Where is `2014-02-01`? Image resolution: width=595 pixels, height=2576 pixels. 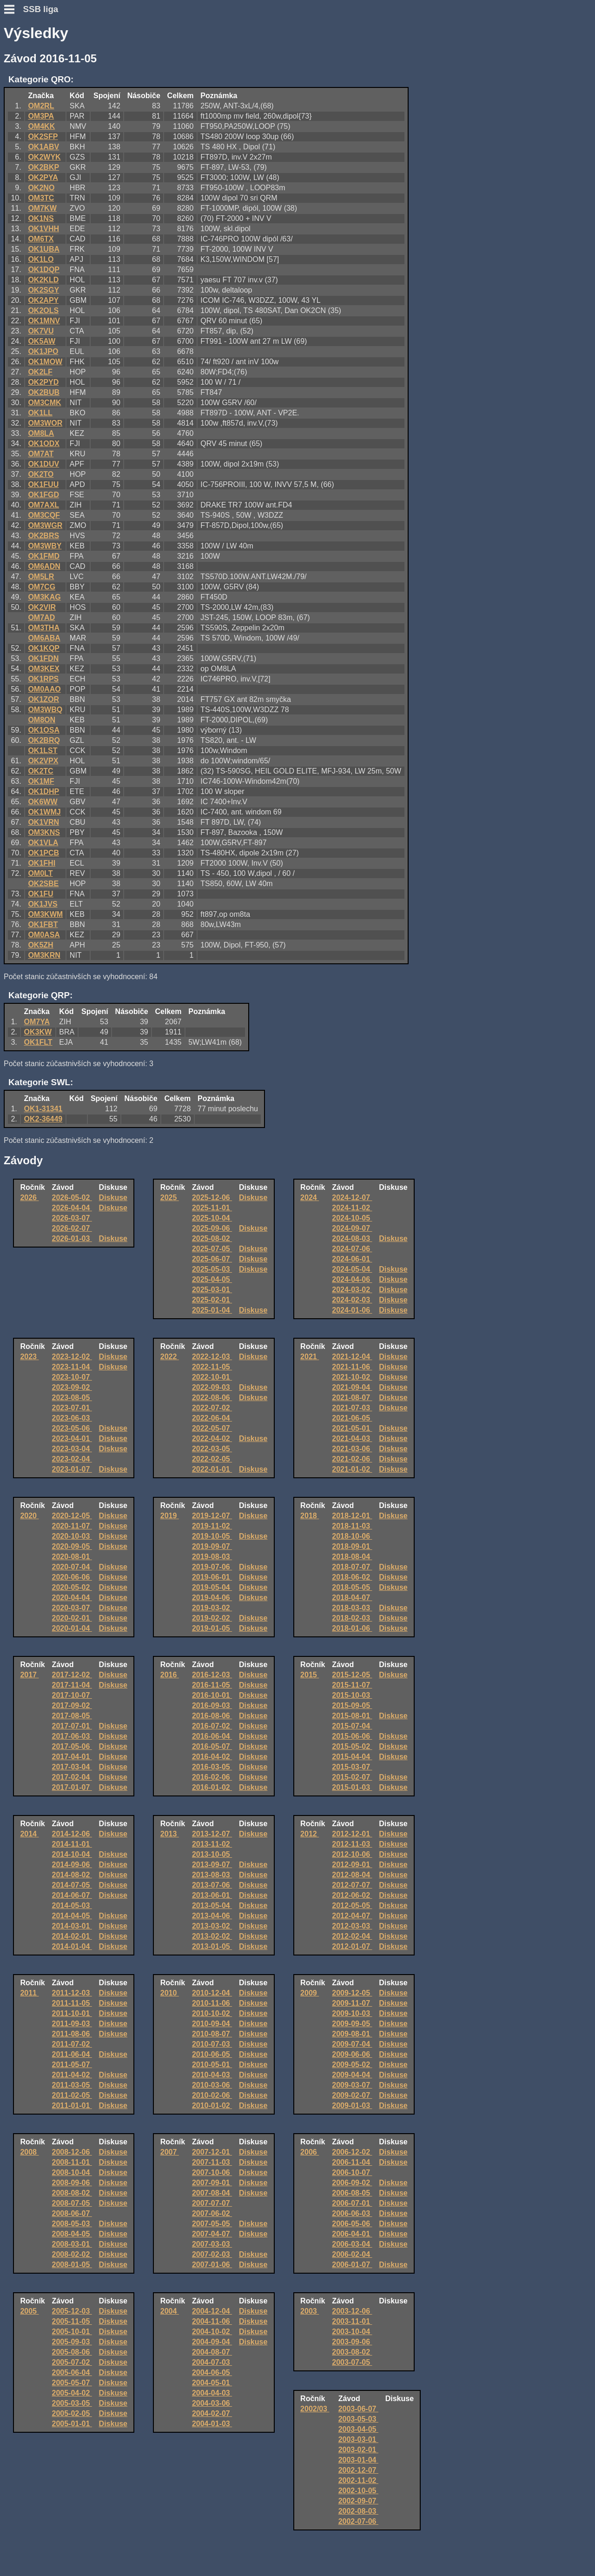 2014-02-01 is located at coordinates (72, 1936).